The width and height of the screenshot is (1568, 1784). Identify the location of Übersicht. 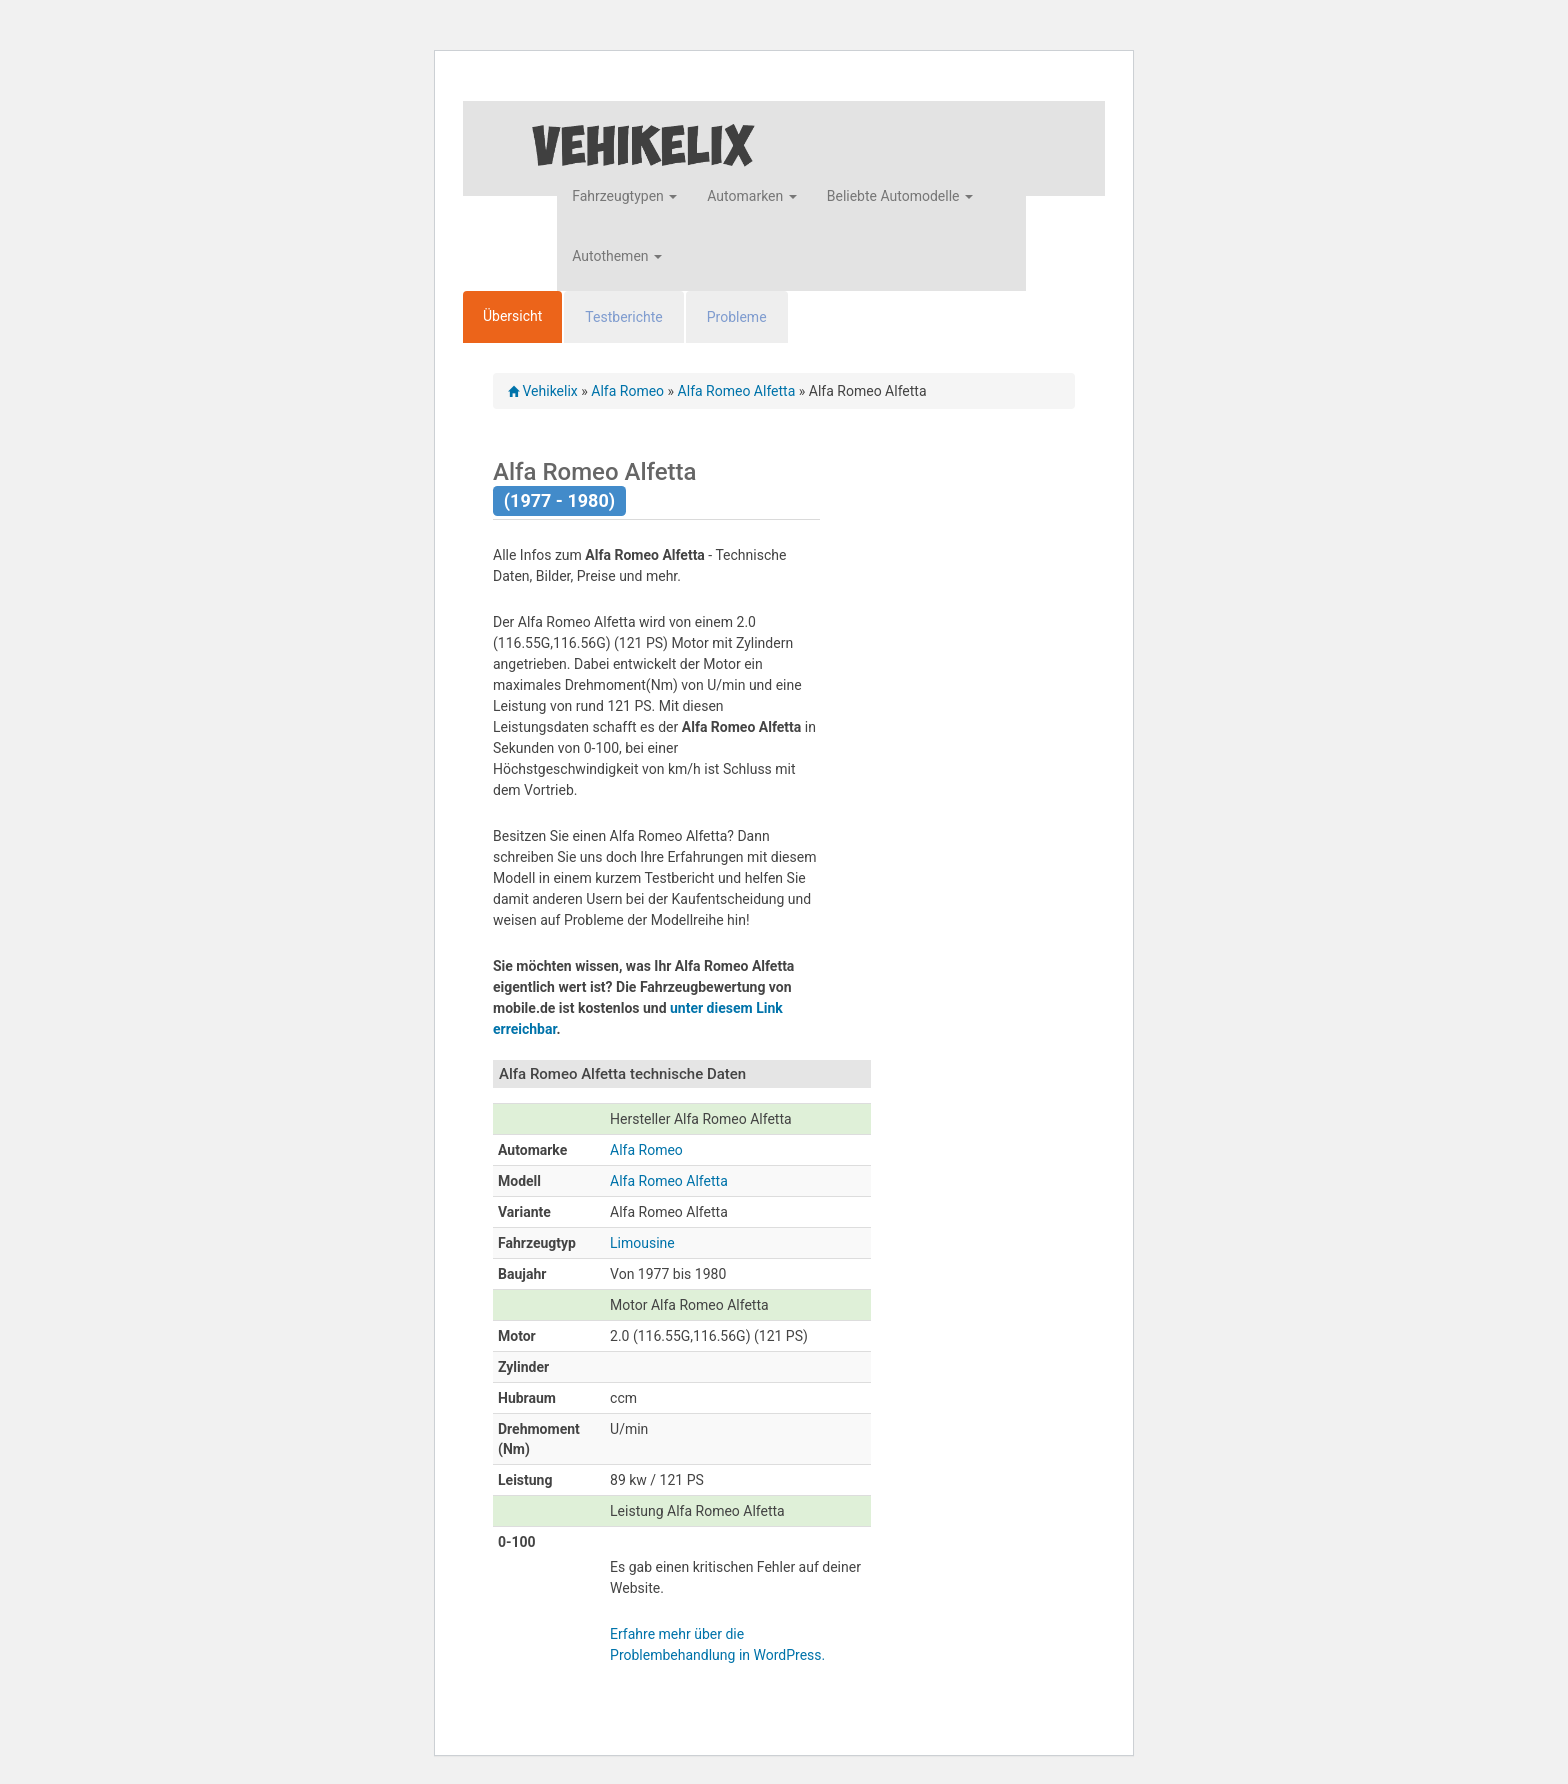
(512, 316).